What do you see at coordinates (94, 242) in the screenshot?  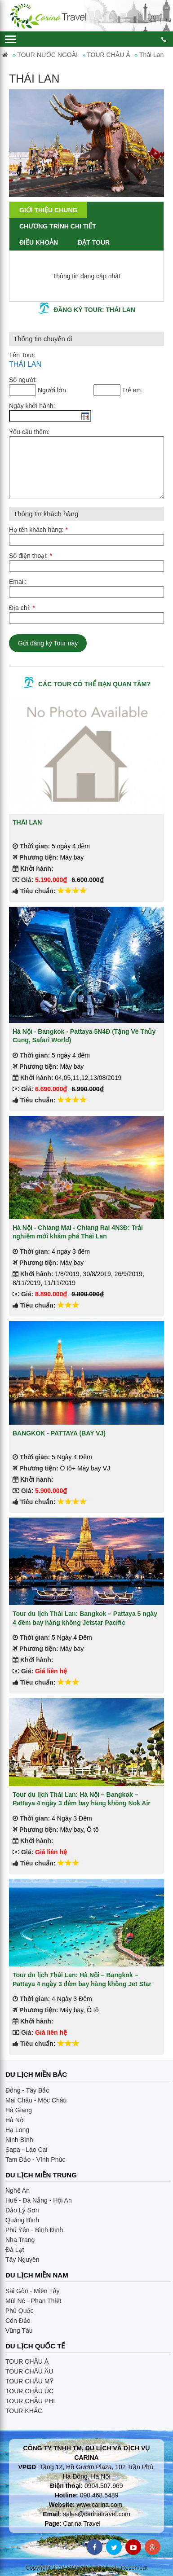 I see `Đặt Tour` at bounding box center [94, 242].